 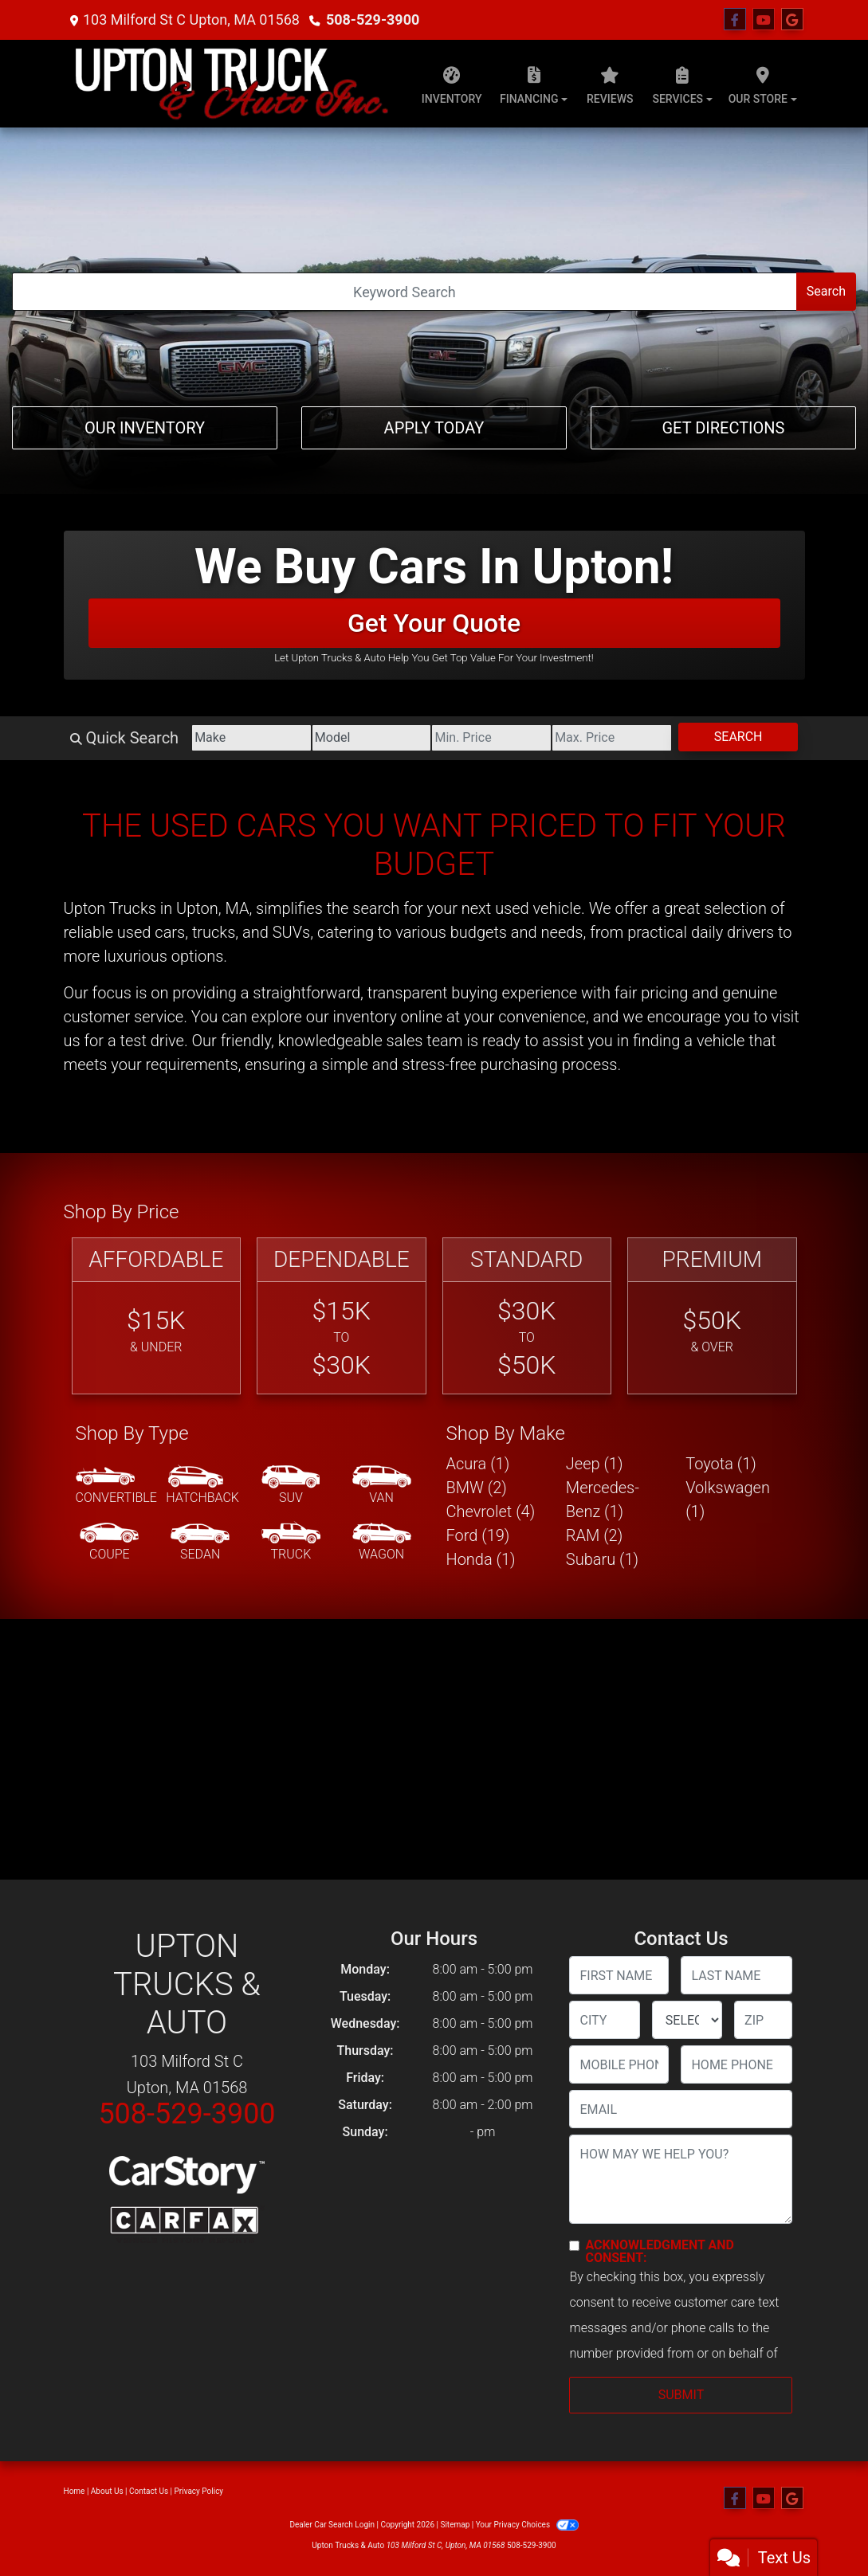 What do you see at coordinates (290, 1486) in the screenshot?
I see `[SUV]` at bounding box center [290, 1486].